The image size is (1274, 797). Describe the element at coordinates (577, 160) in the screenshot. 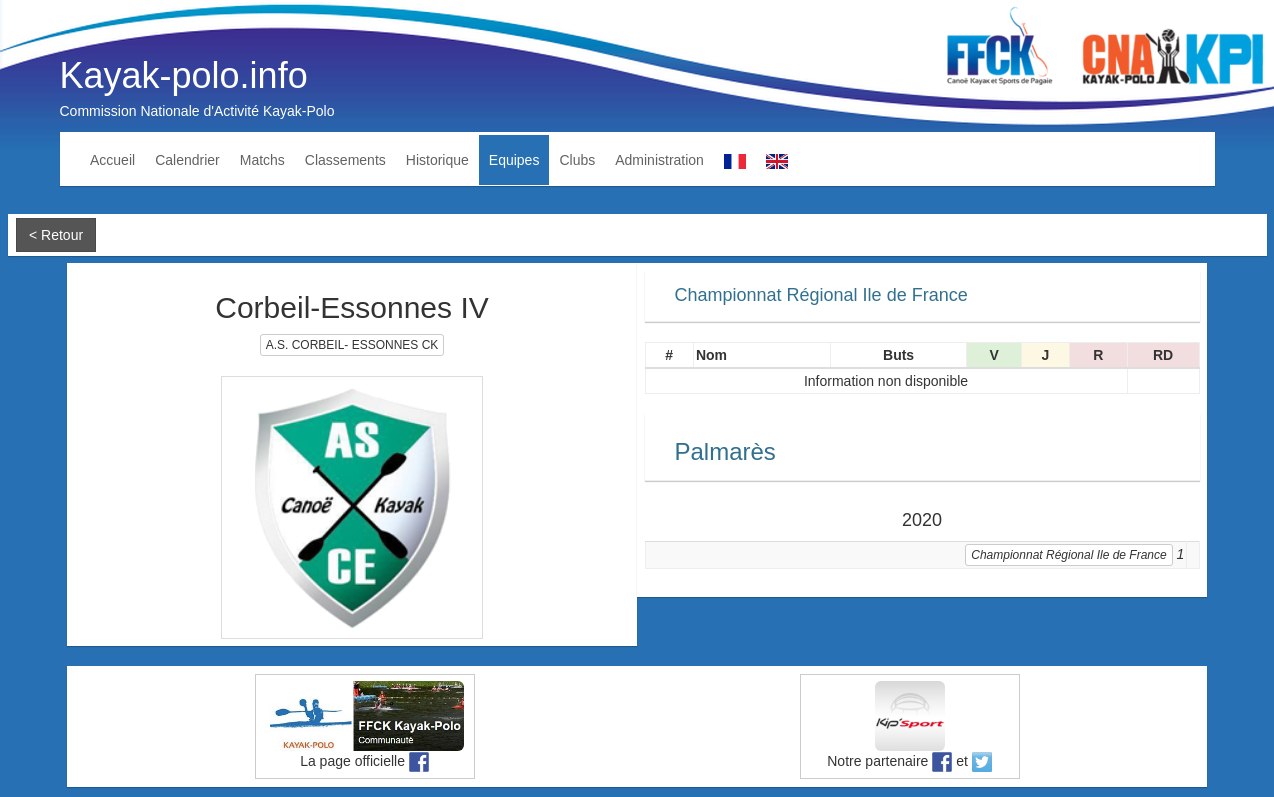

I see `Clubs` at that location.